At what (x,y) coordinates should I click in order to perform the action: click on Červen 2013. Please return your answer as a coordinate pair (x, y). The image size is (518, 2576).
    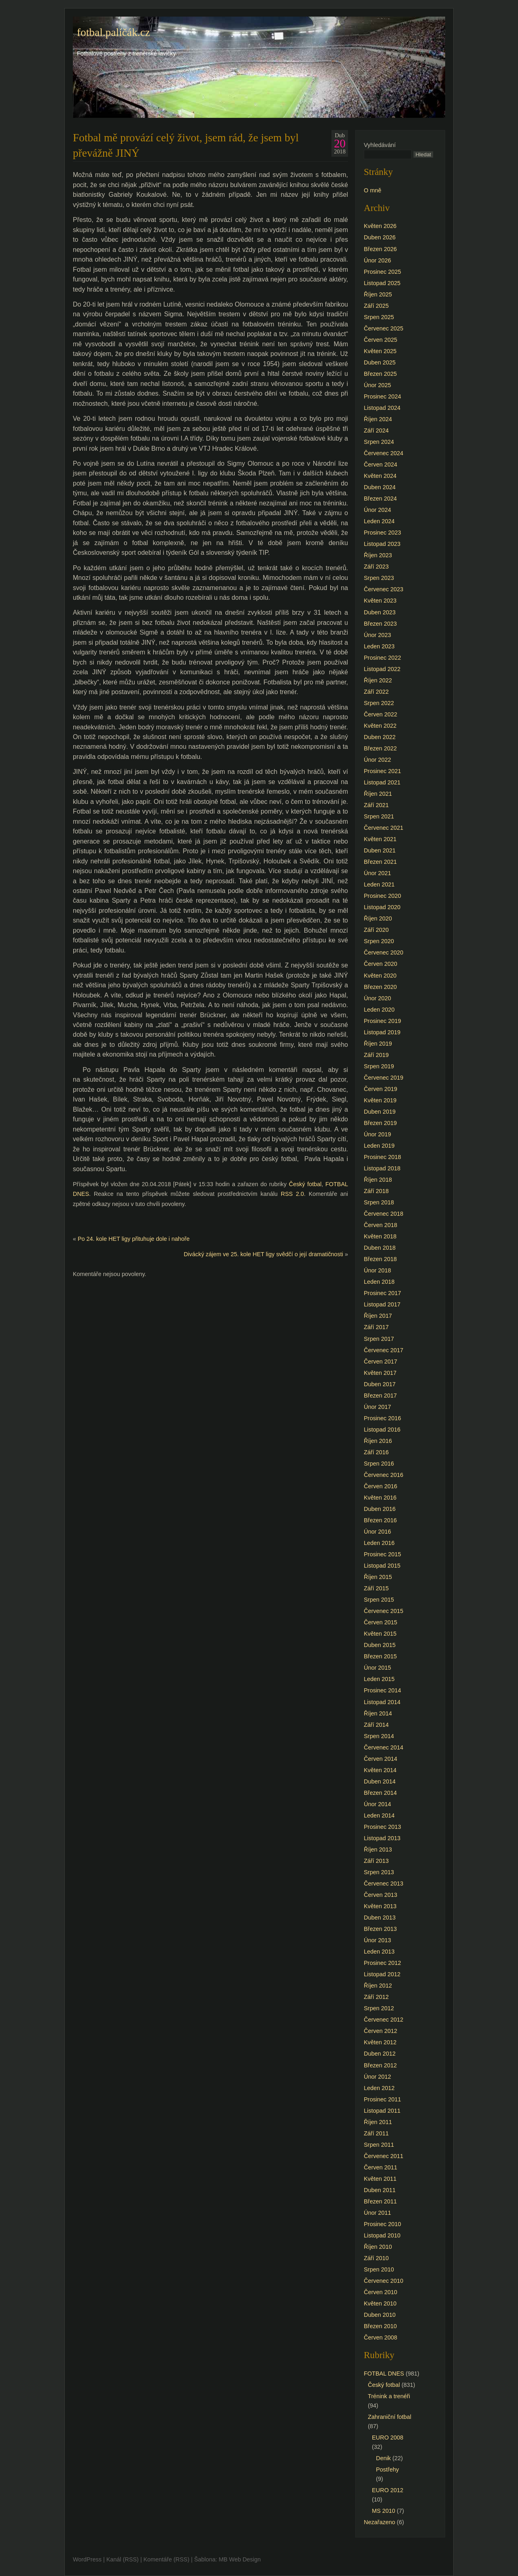
    Looking at the image, I should click on (380, 1895).